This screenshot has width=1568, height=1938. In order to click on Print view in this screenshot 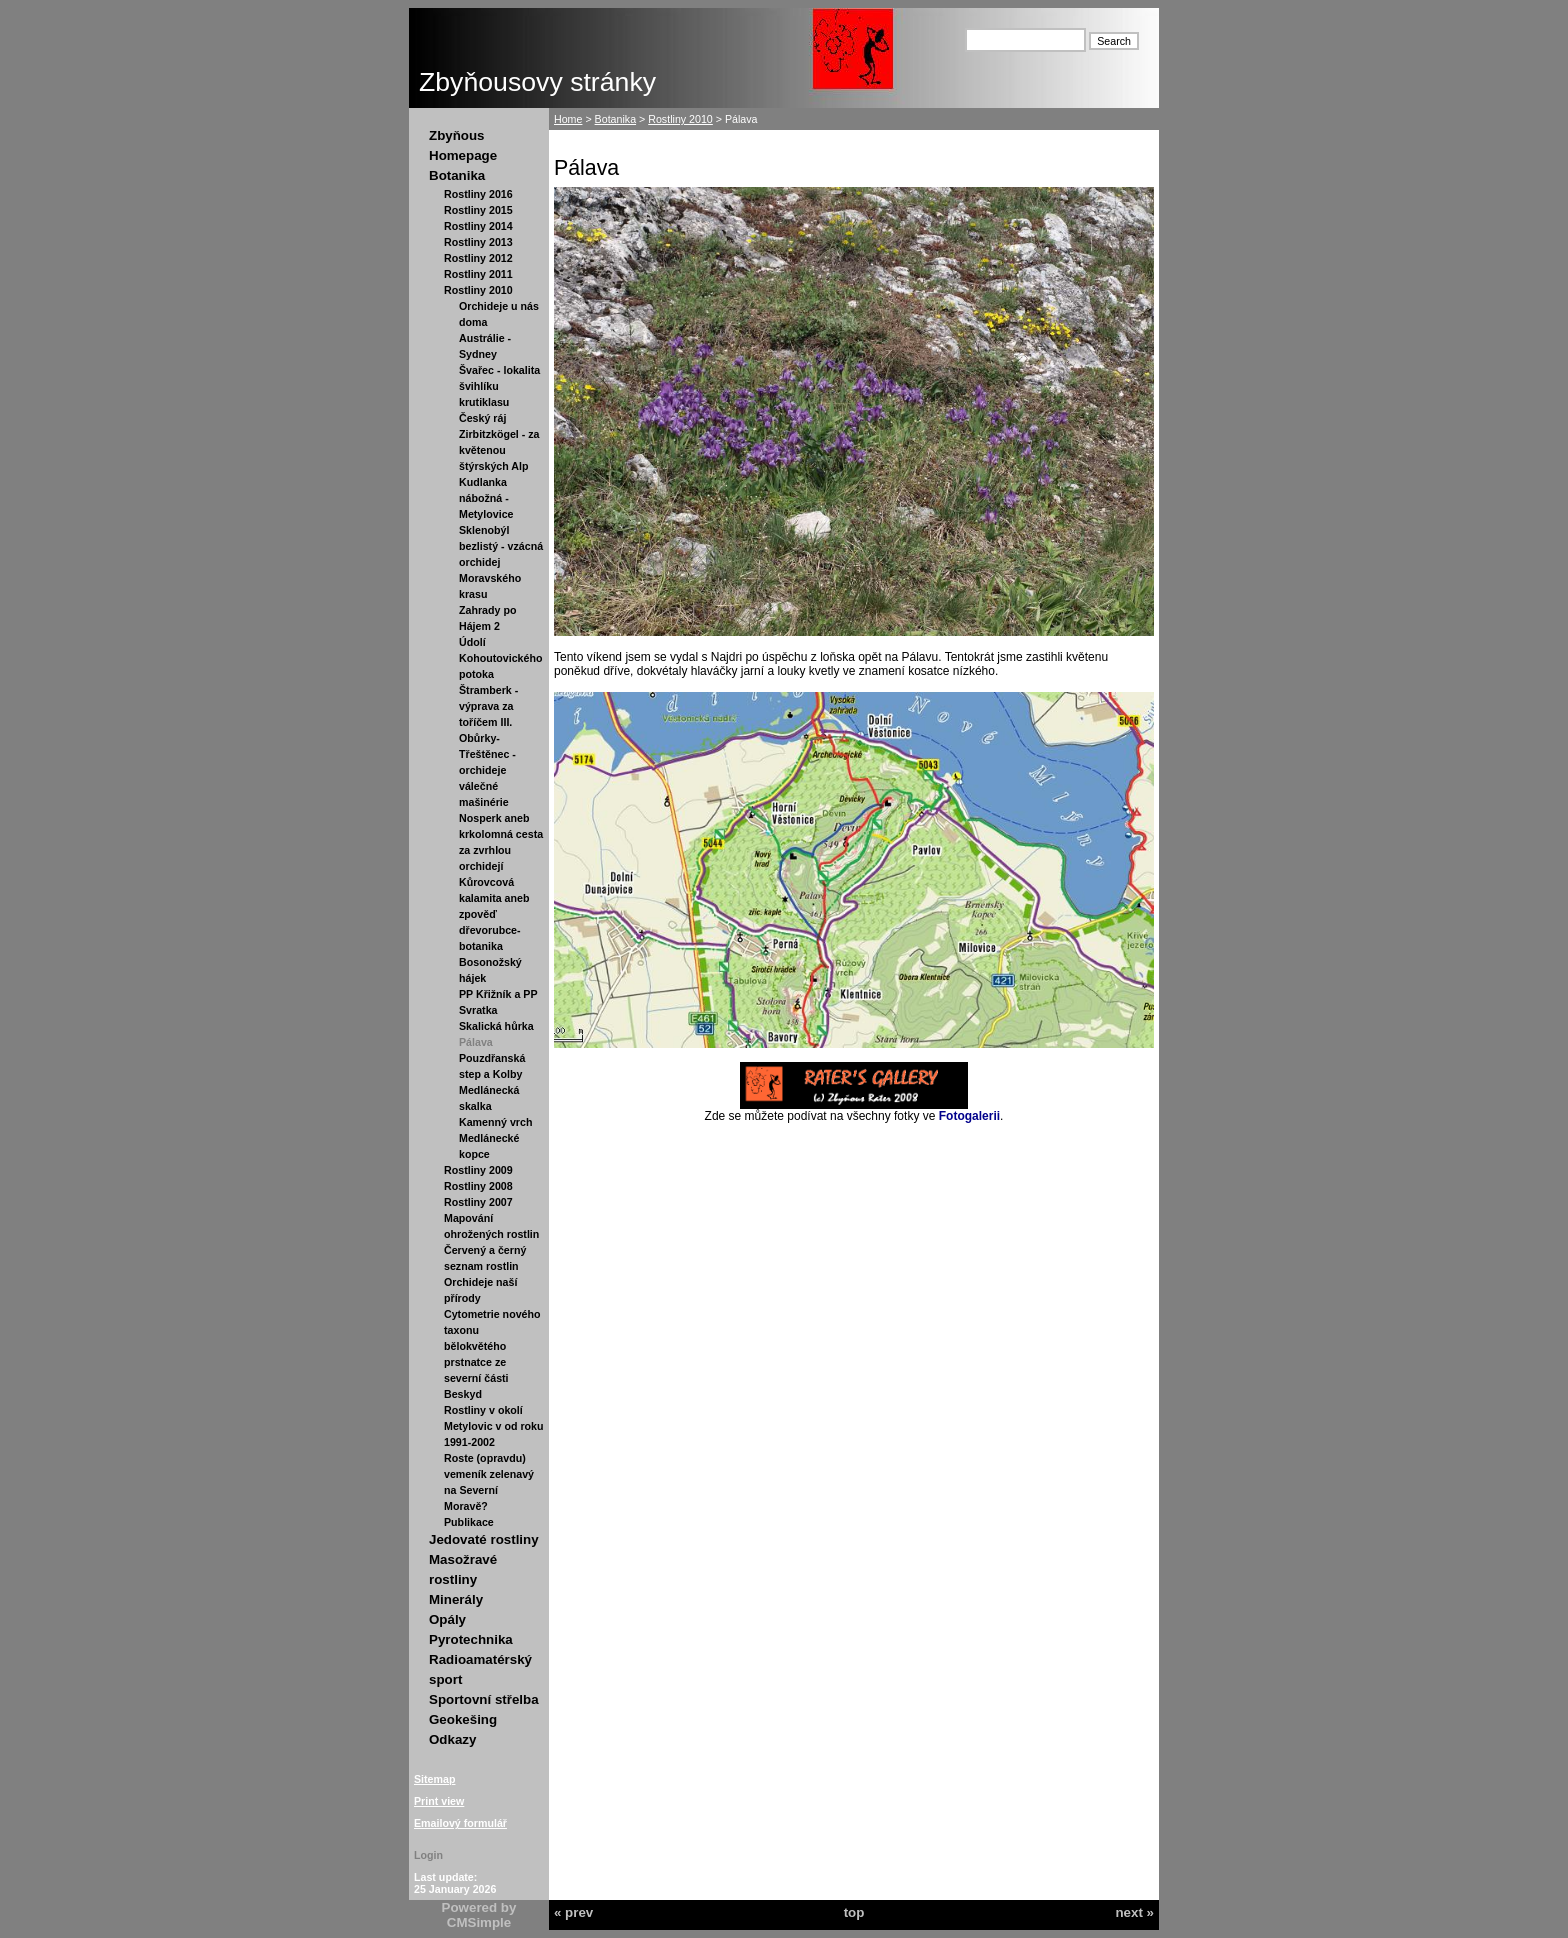, I will do `click(439, 1801)`.